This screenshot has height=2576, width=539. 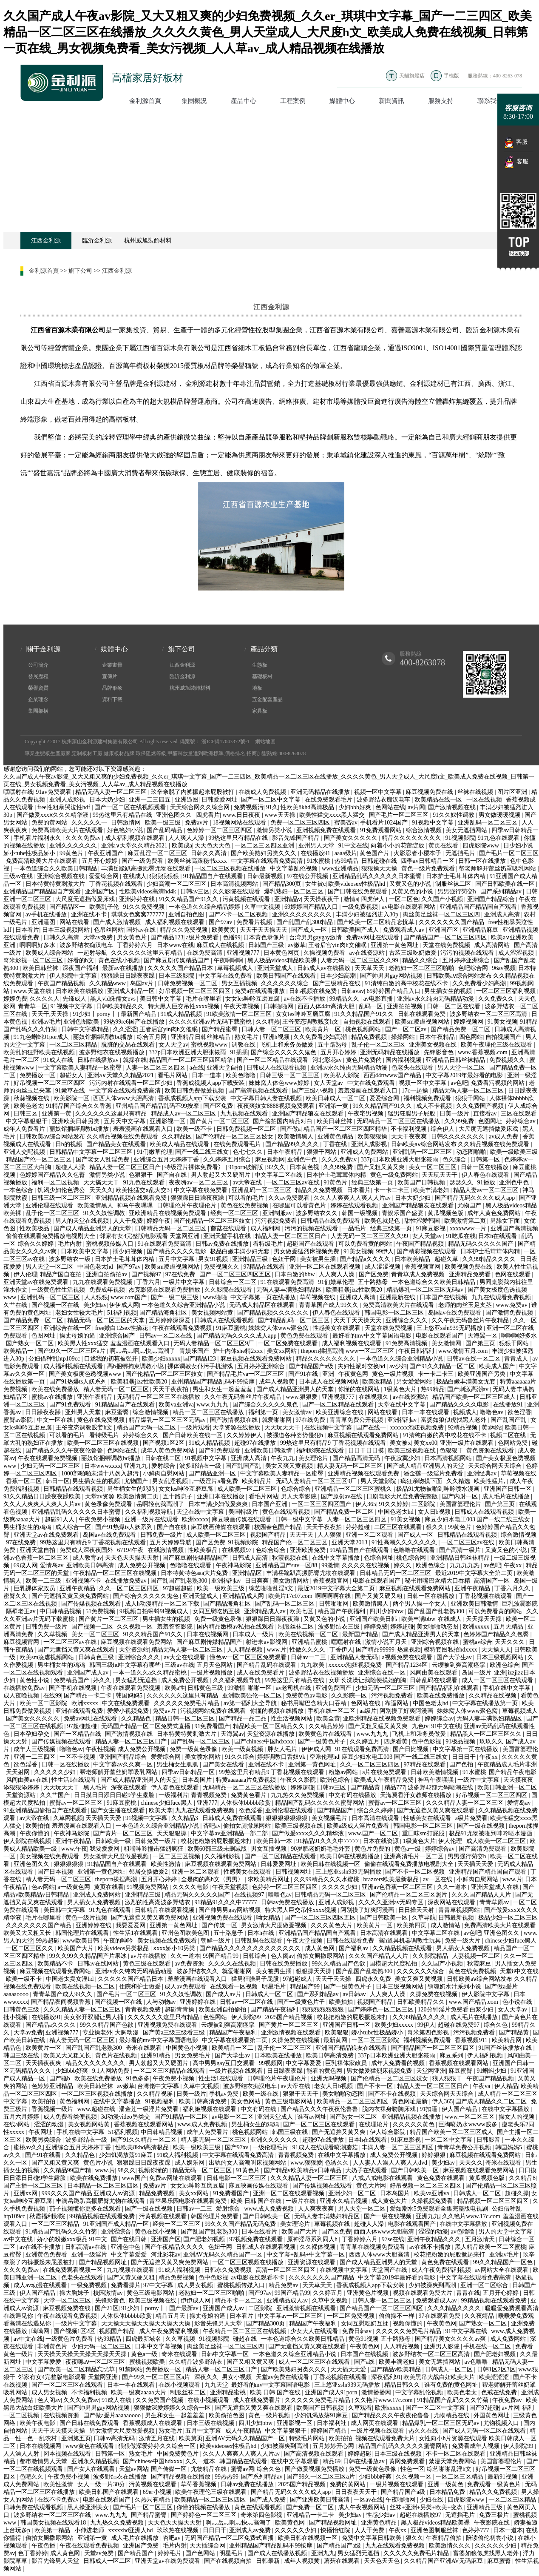 What do you see at coordinates (132, 937) in the screenshot?
I see `男女黄色片` at bounding box center [132, 937].